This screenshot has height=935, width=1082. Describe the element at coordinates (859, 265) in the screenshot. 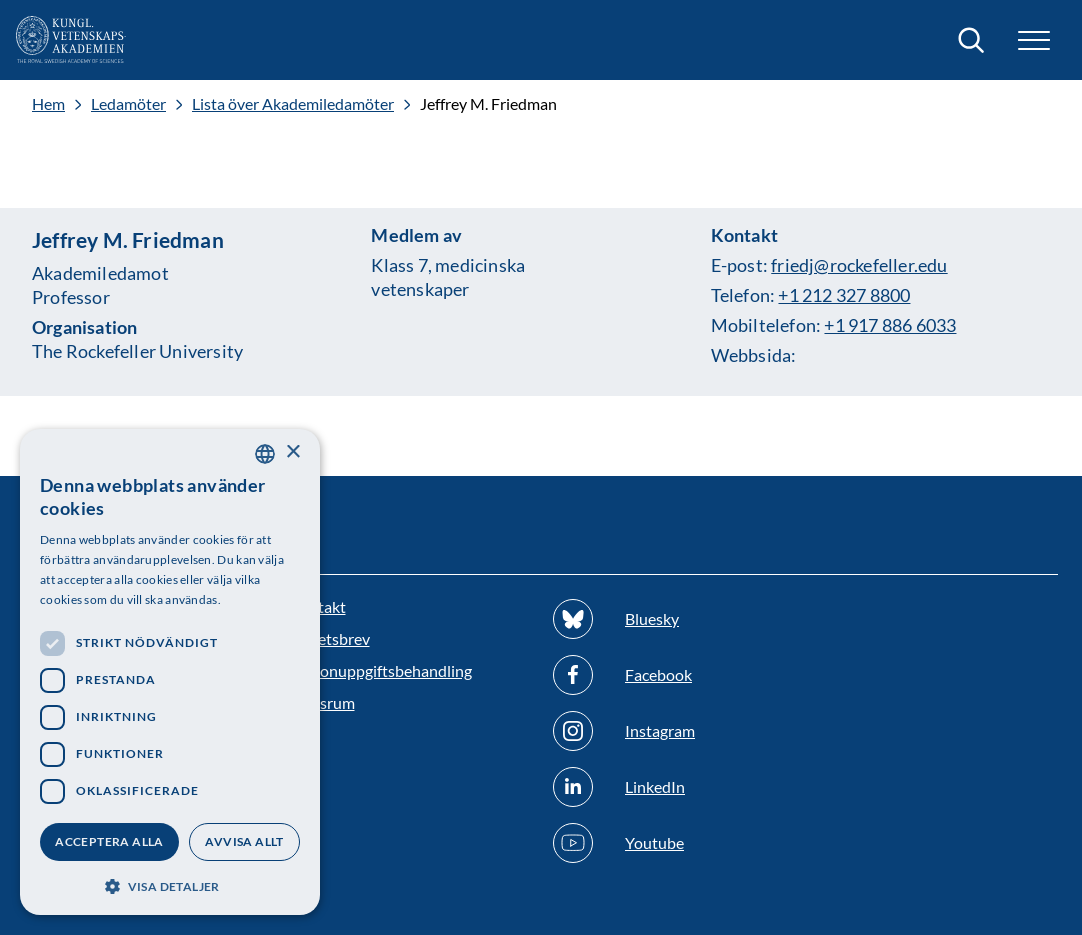

I see `friedj@rockefeller.edu` at that location.